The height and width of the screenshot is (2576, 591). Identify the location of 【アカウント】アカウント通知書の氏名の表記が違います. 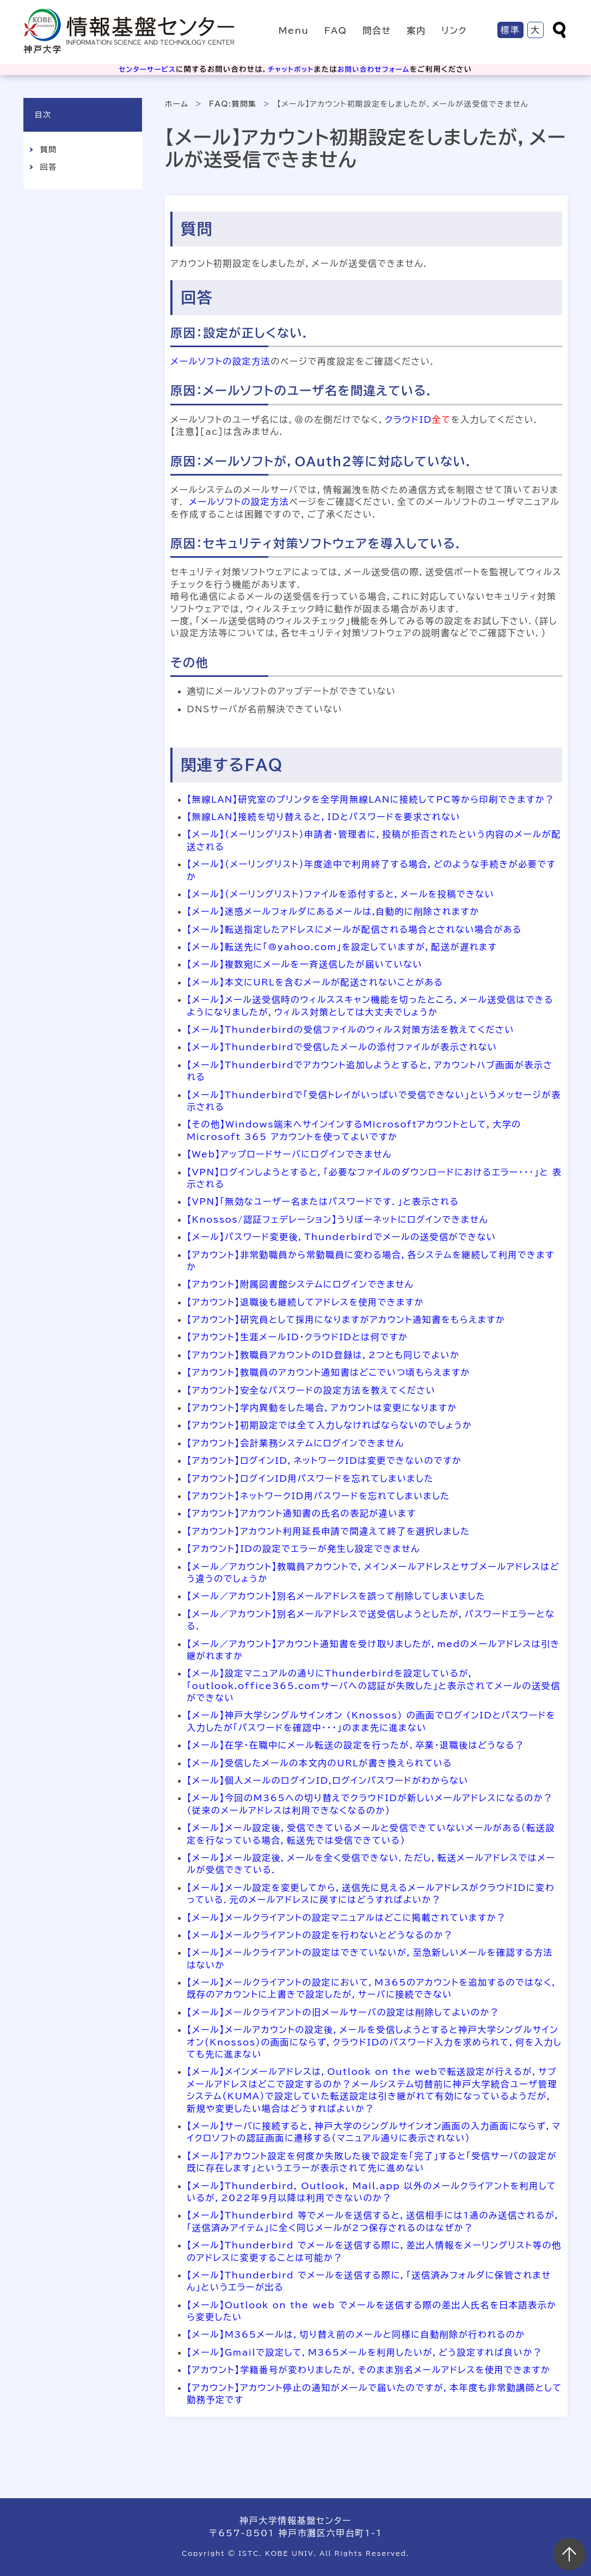
(301, 1513).